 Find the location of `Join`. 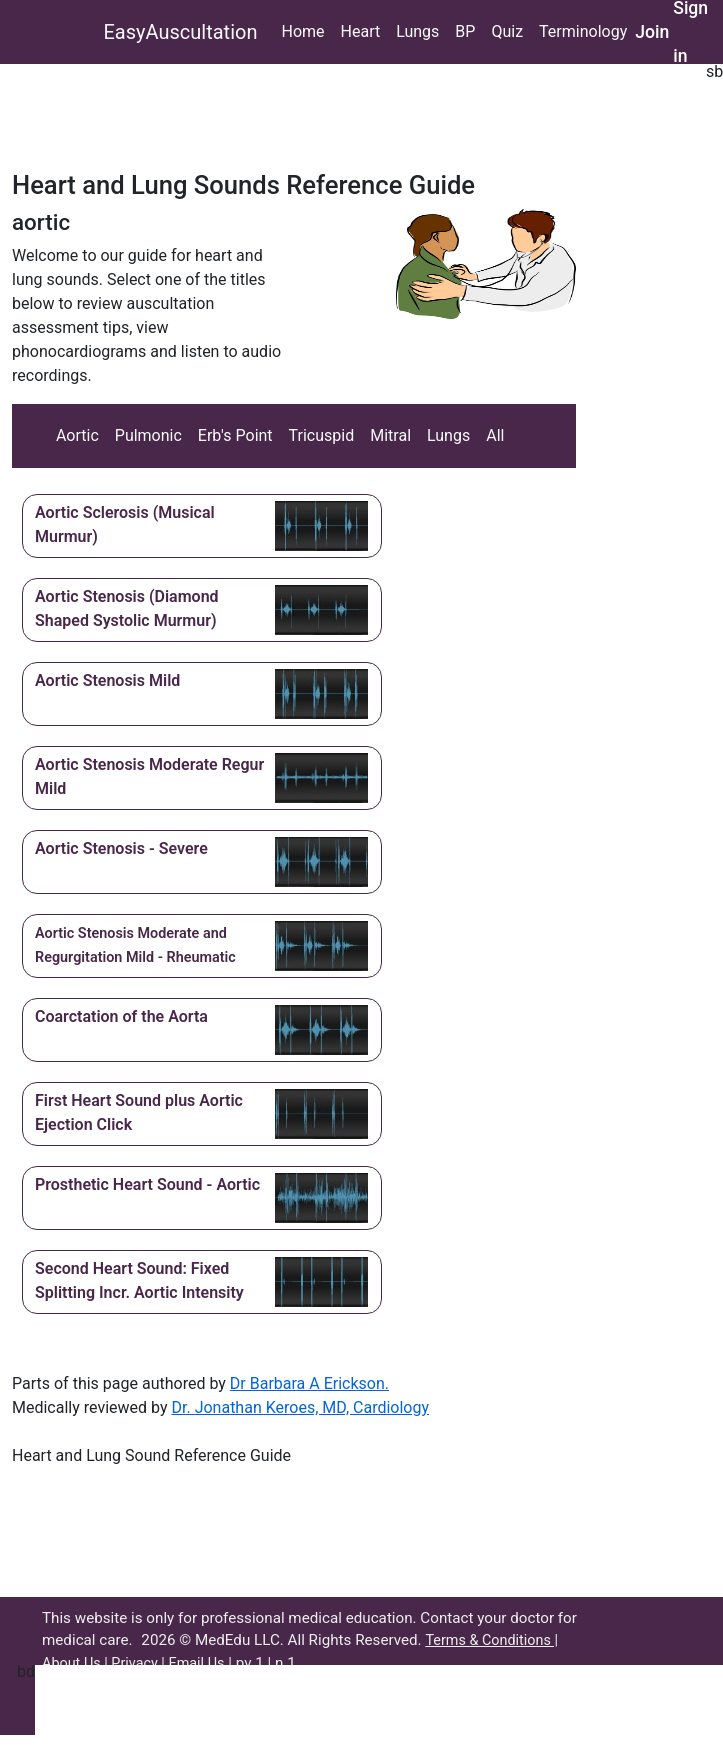

Join is located at coordinates (652, 32).